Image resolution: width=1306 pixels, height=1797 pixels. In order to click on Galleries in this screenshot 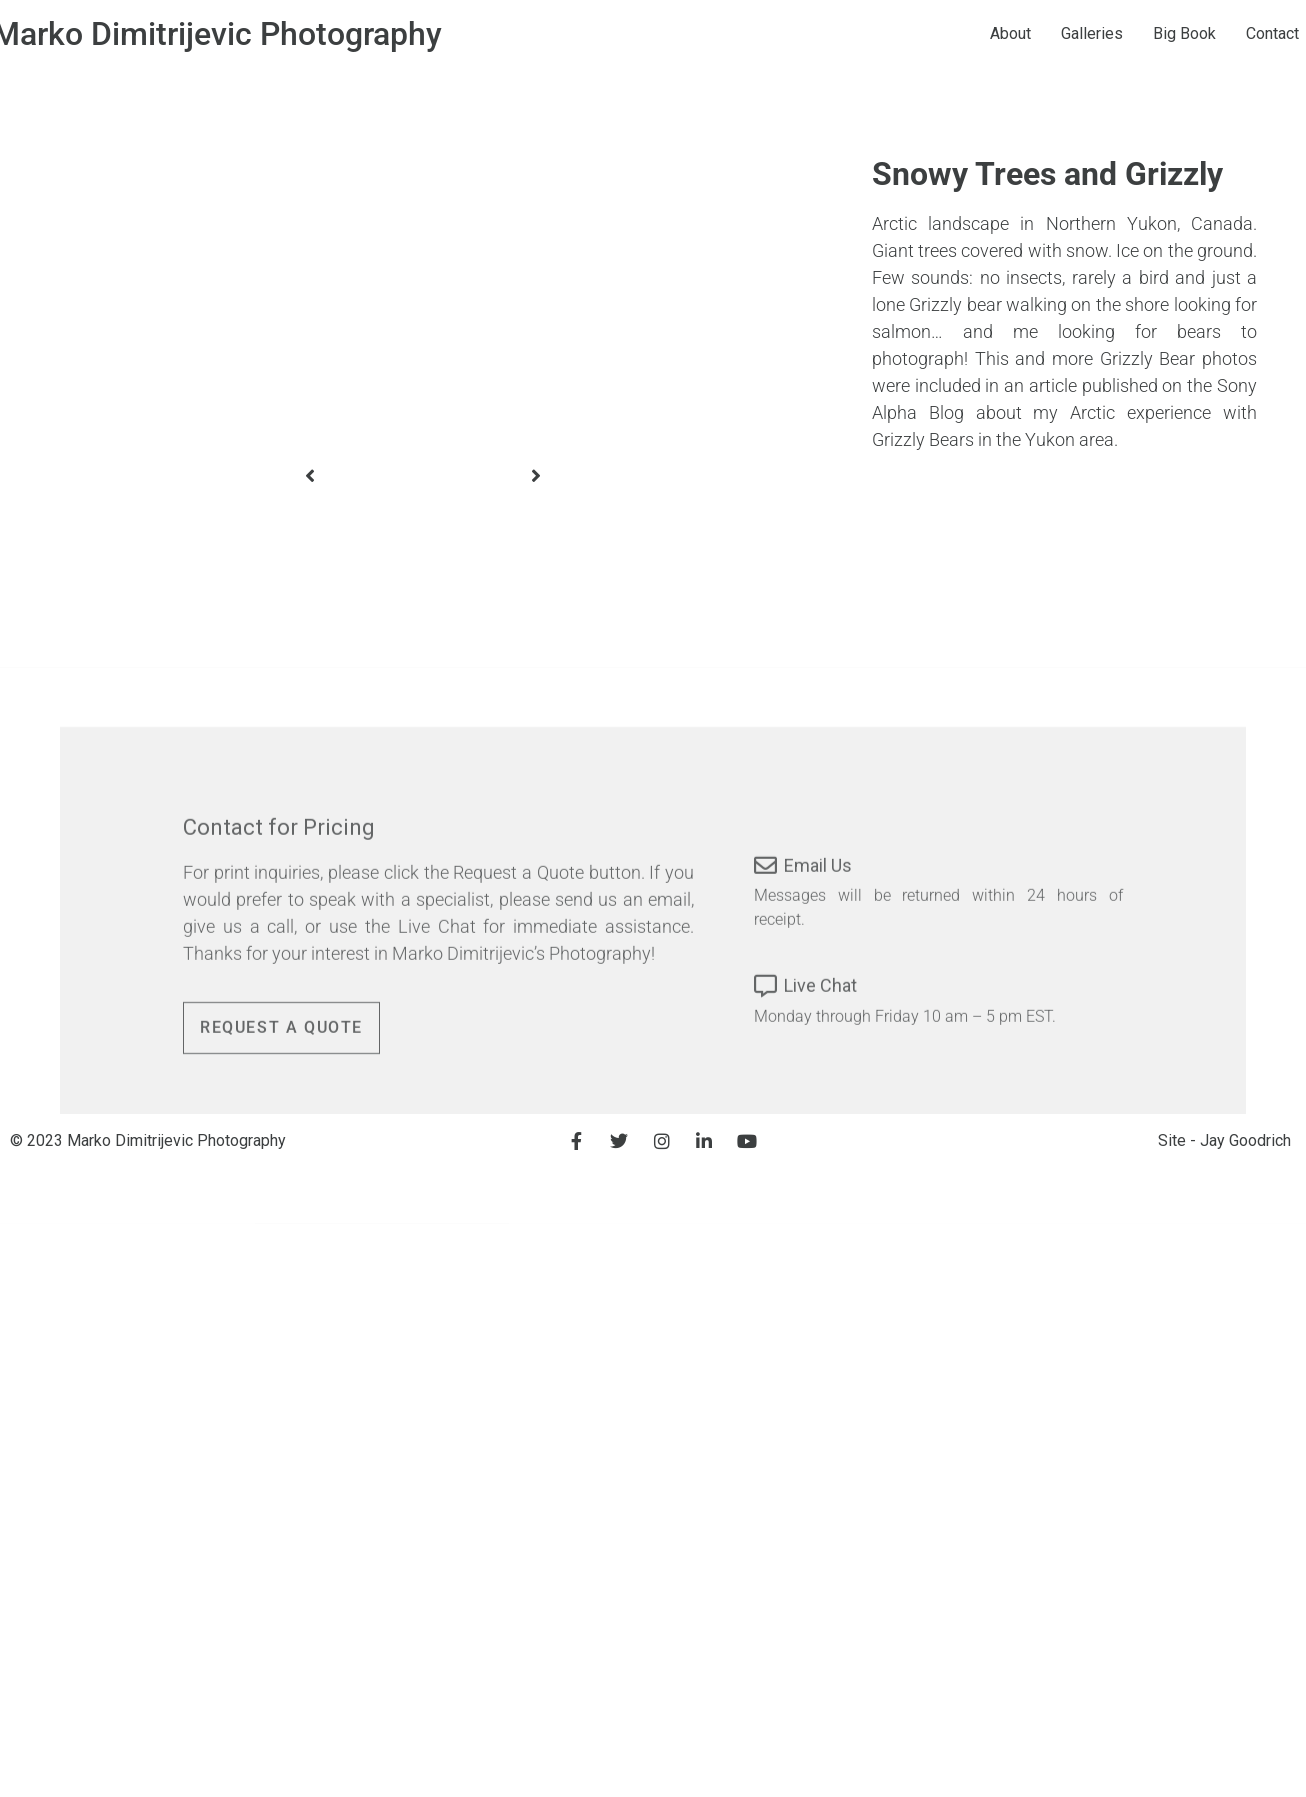, I will do `click(1128, 33)`.